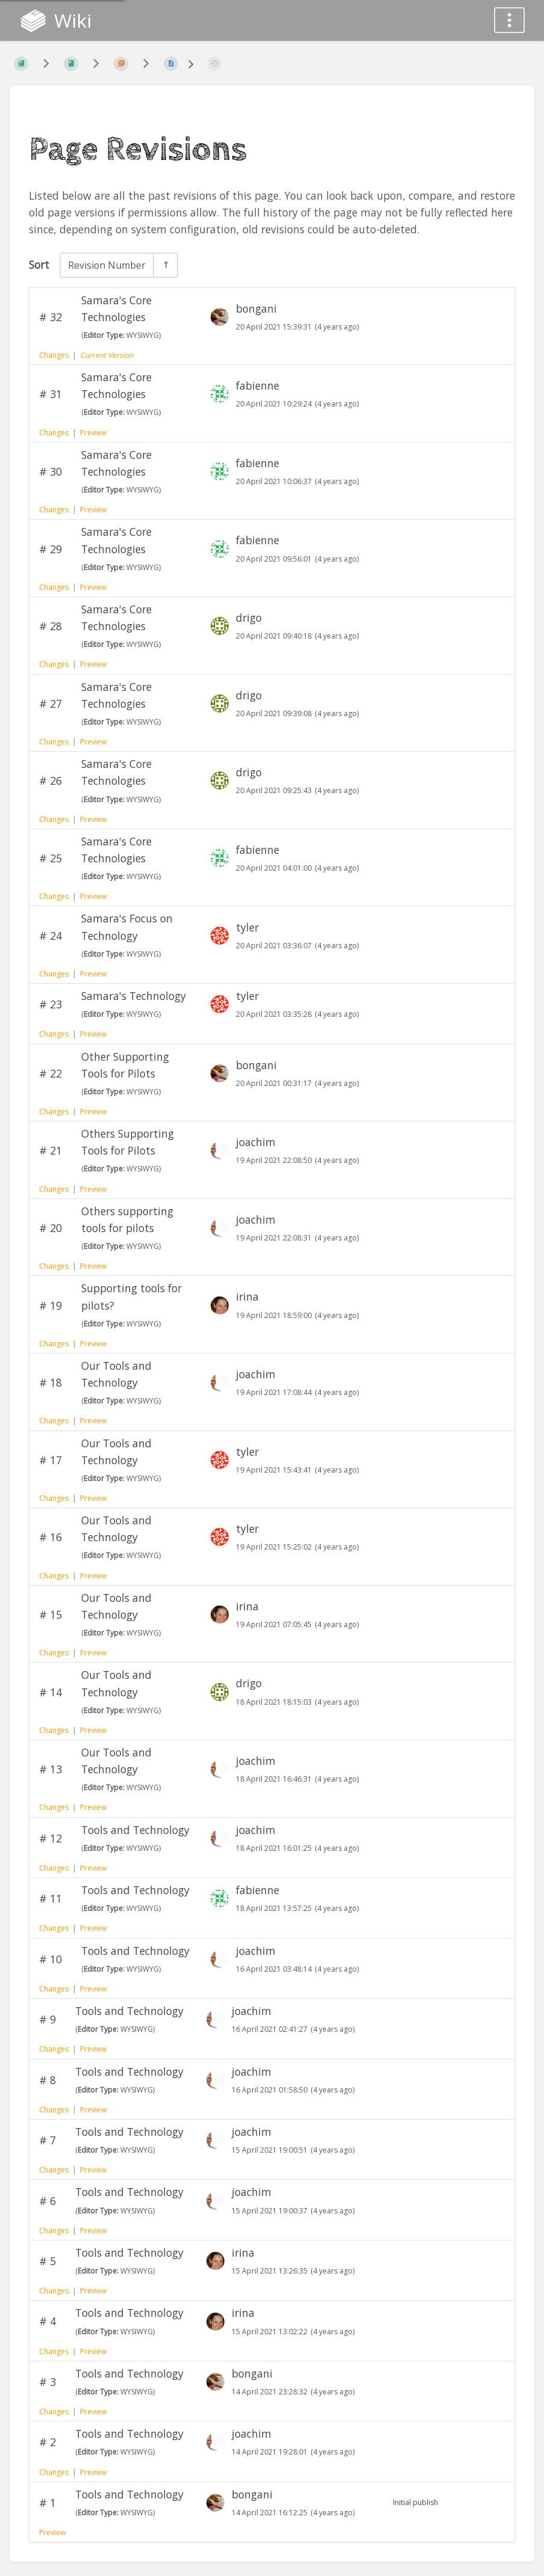 The image size is (544, 2576). I want to click on Preview, so click(93, 433).